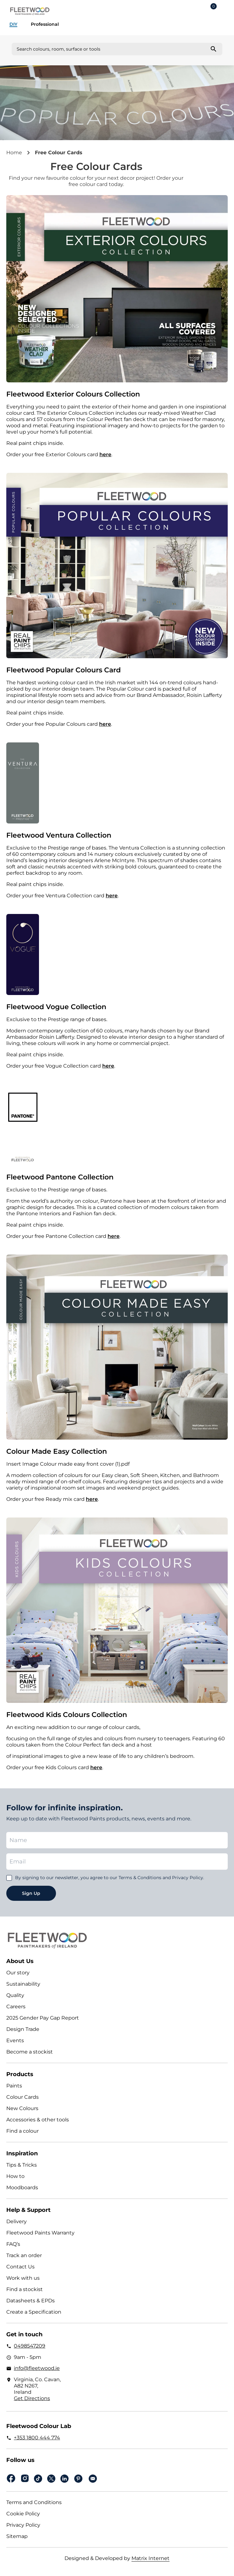  Describe the element at coordinates (30, 2301) in the screenshot. I see `Datasheets & EPDs` at that location.